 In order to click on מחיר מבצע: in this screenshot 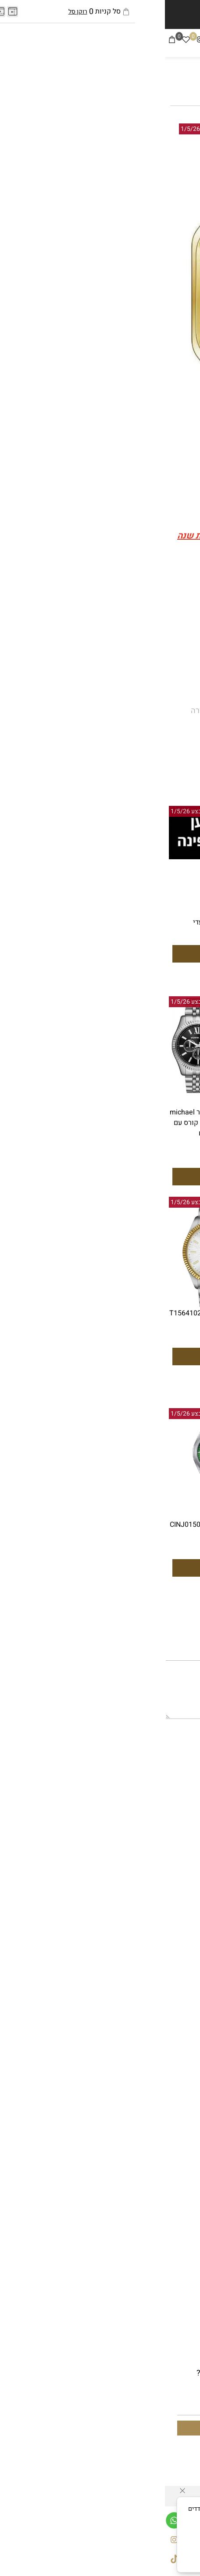, I will do `click(127, 651)`.